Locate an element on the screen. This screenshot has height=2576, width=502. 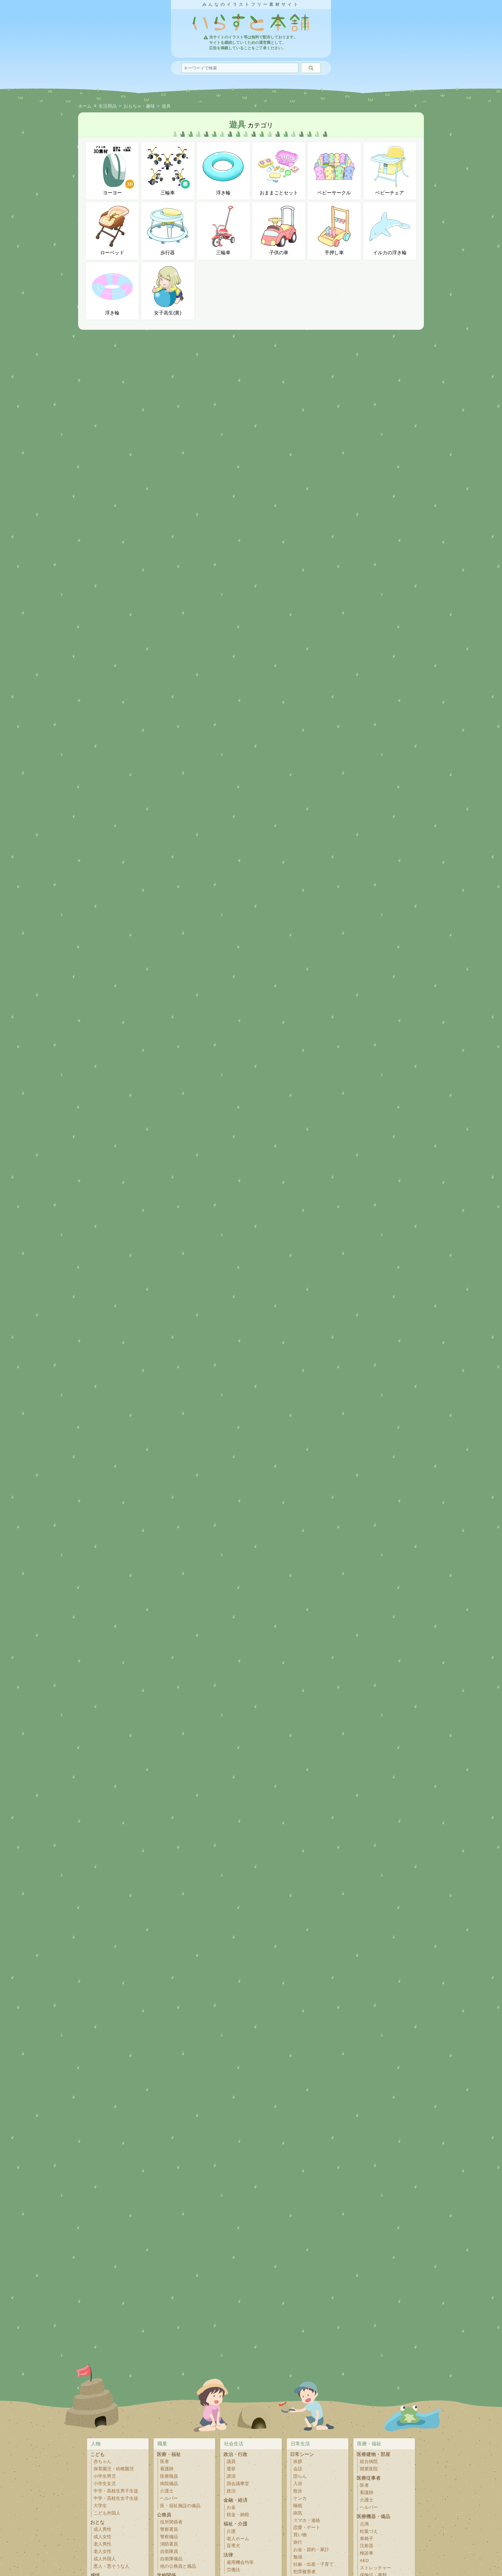
ベビーサークル is located at coordinates (334, 170).